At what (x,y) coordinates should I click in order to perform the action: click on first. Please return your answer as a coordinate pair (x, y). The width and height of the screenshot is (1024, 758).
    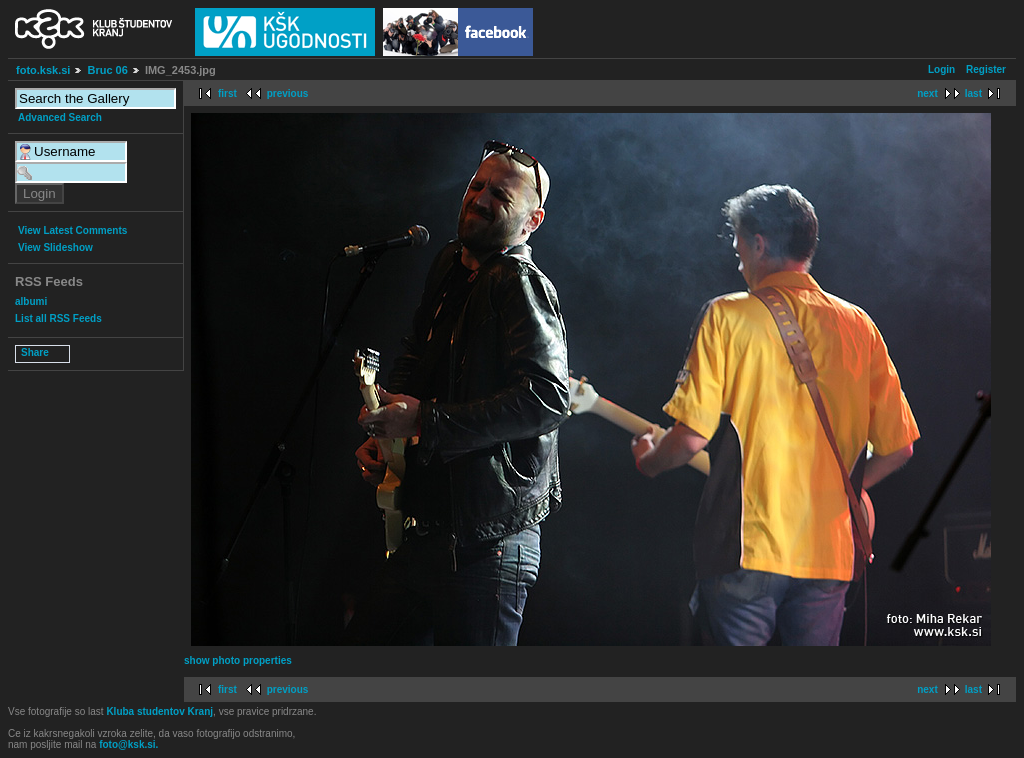
    Looking at the image, I should click on (227, 93).